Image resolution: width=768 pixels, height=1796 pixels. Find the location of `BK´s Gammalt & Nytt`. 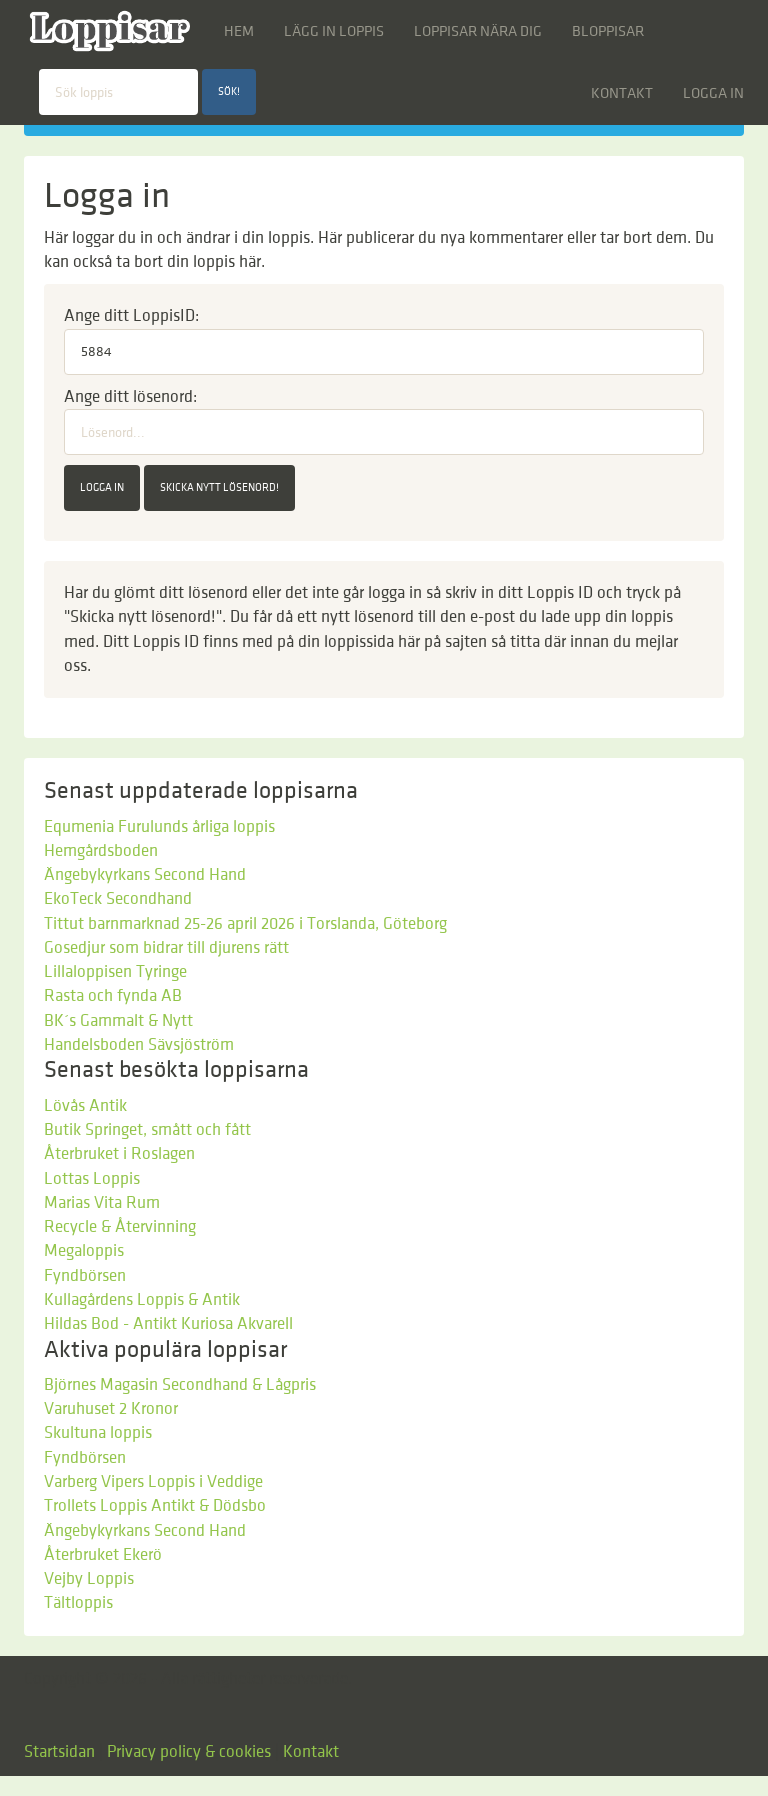

BK´s Gammalt & Nytt is located at coordinates (118, 1021).